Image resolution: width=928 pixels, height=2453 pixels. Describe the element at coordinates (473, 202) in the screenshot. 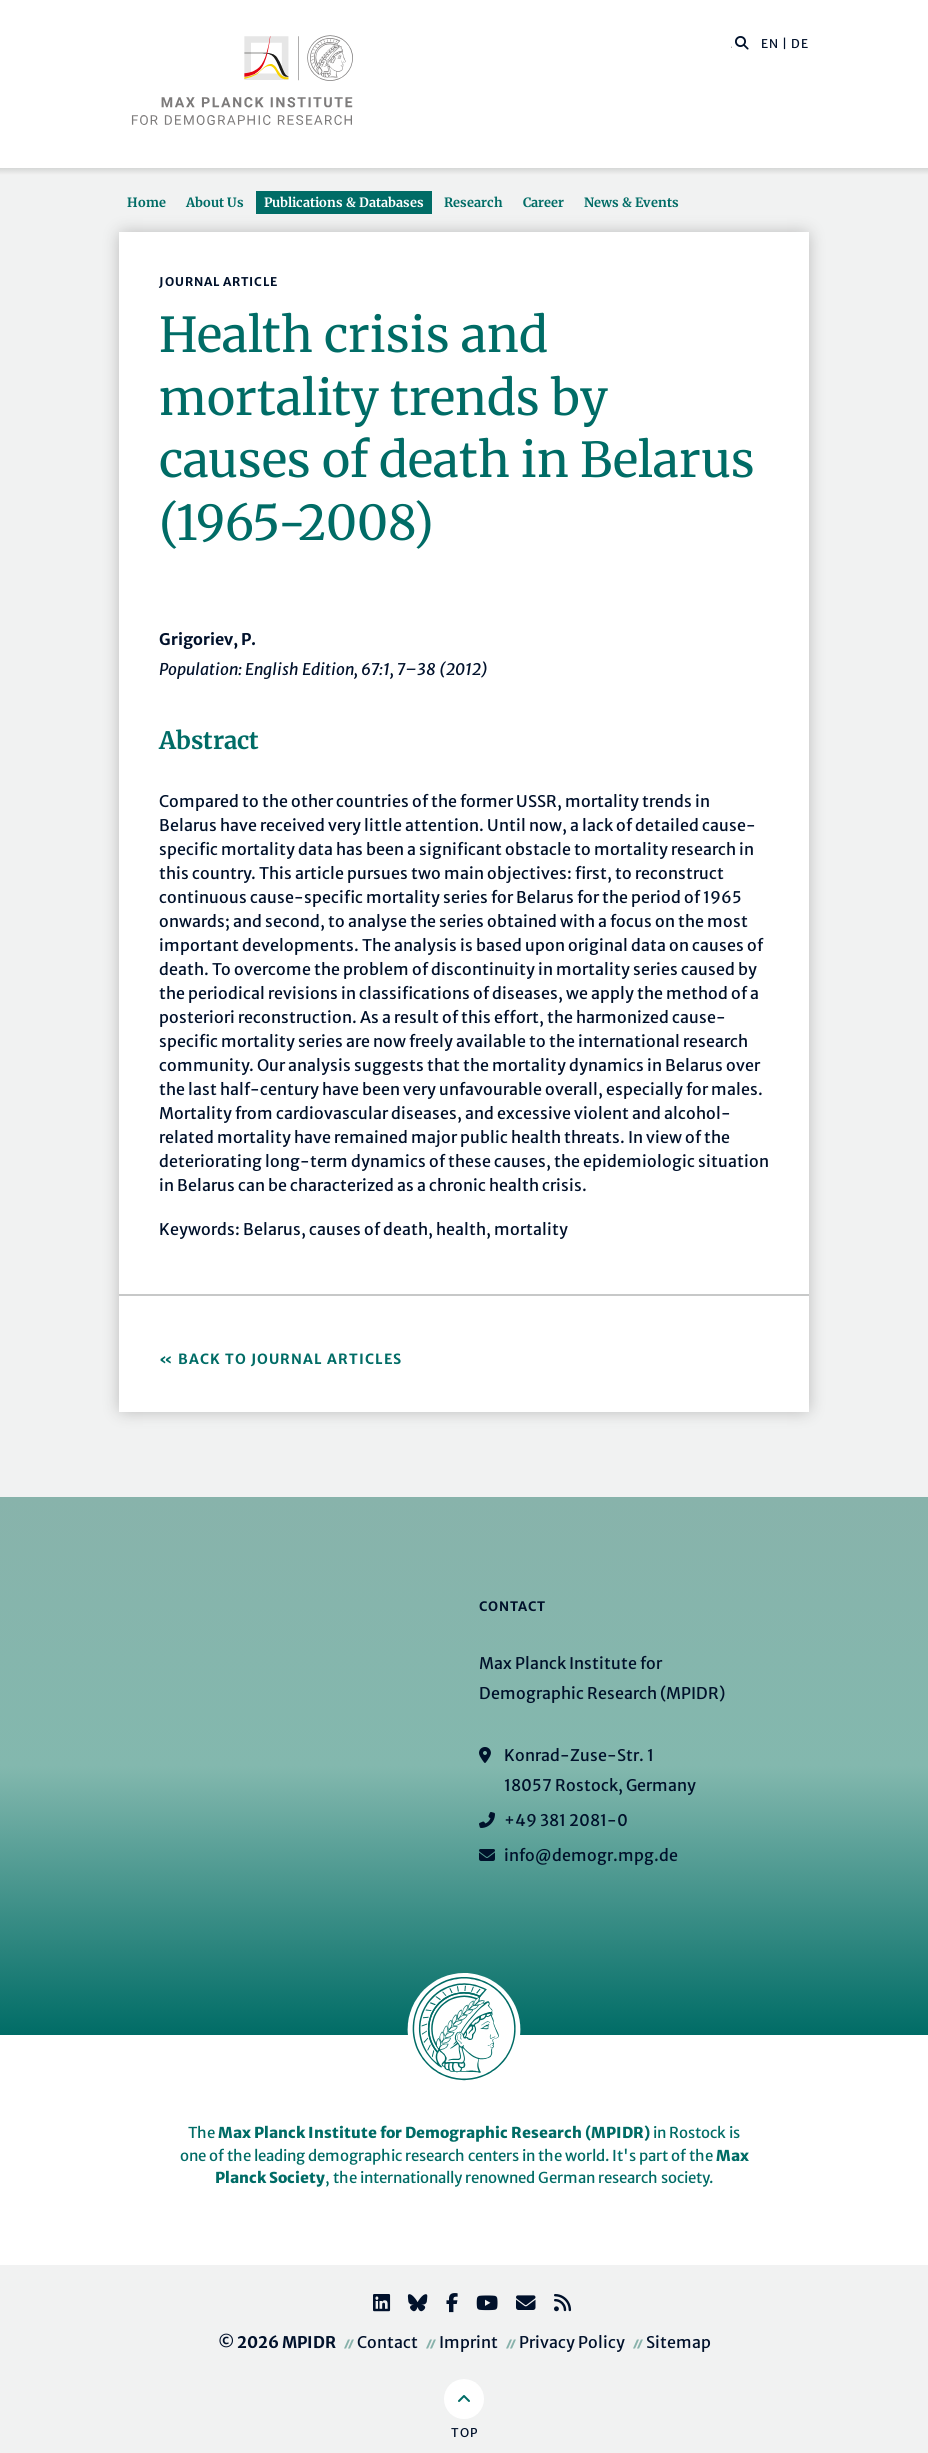

I see `Research [button]` at that location.